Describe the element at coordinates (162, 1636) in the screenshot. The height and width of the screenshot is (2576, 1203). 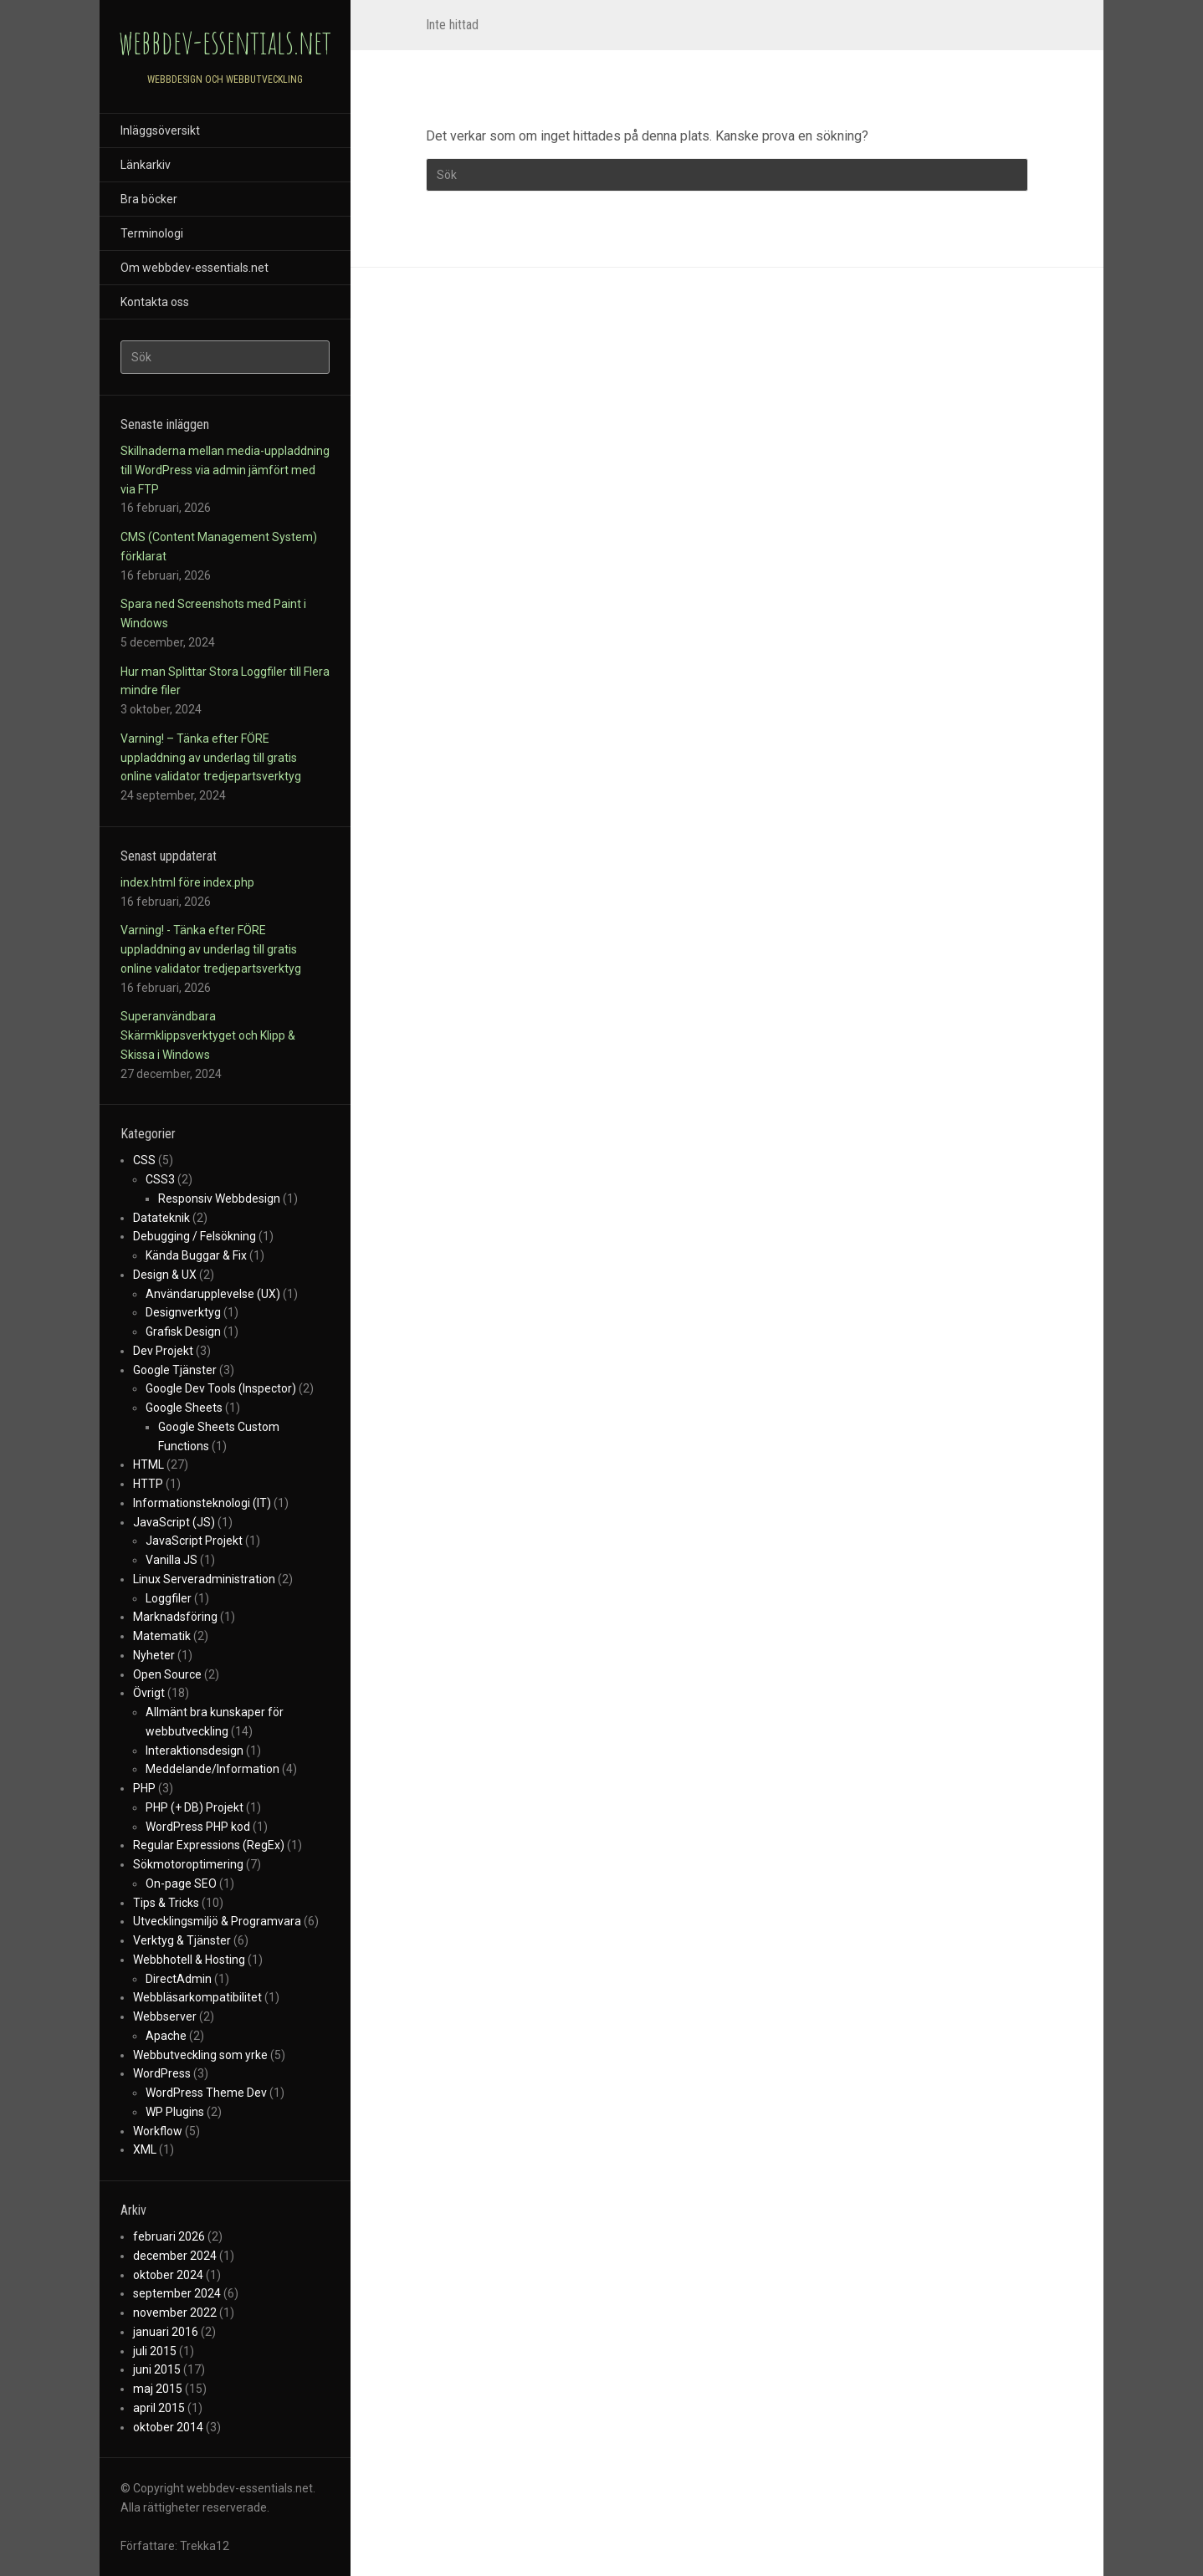
I see `Matematik` at that location.